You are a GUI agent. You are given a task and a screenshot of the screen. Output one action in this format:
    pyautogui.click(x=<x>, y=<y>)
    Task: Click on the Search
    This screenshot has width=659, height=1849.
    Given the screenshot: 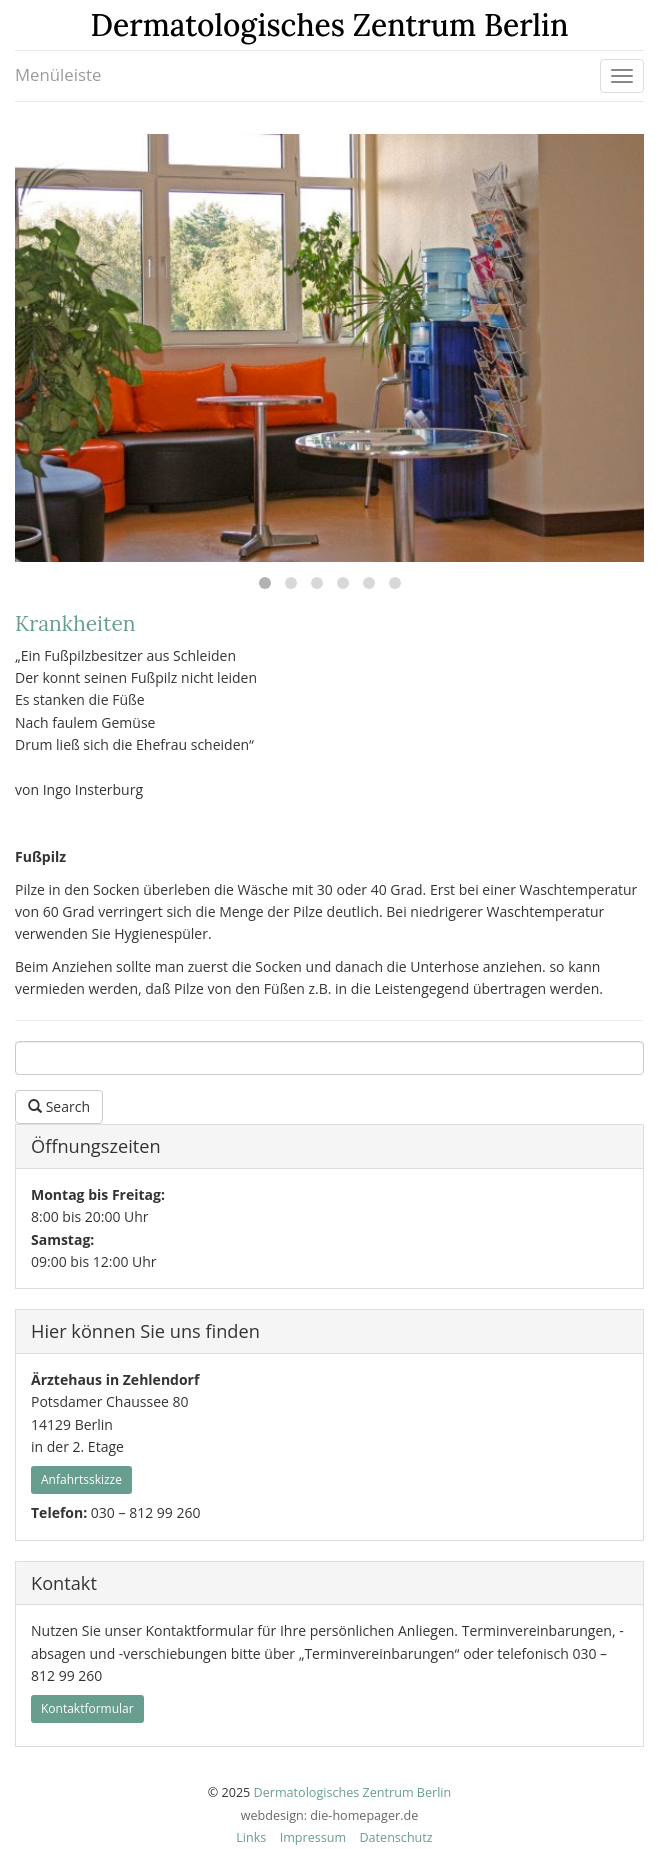 What is the action you would take?
    pyautogui.click(x=59, y=1106)
    